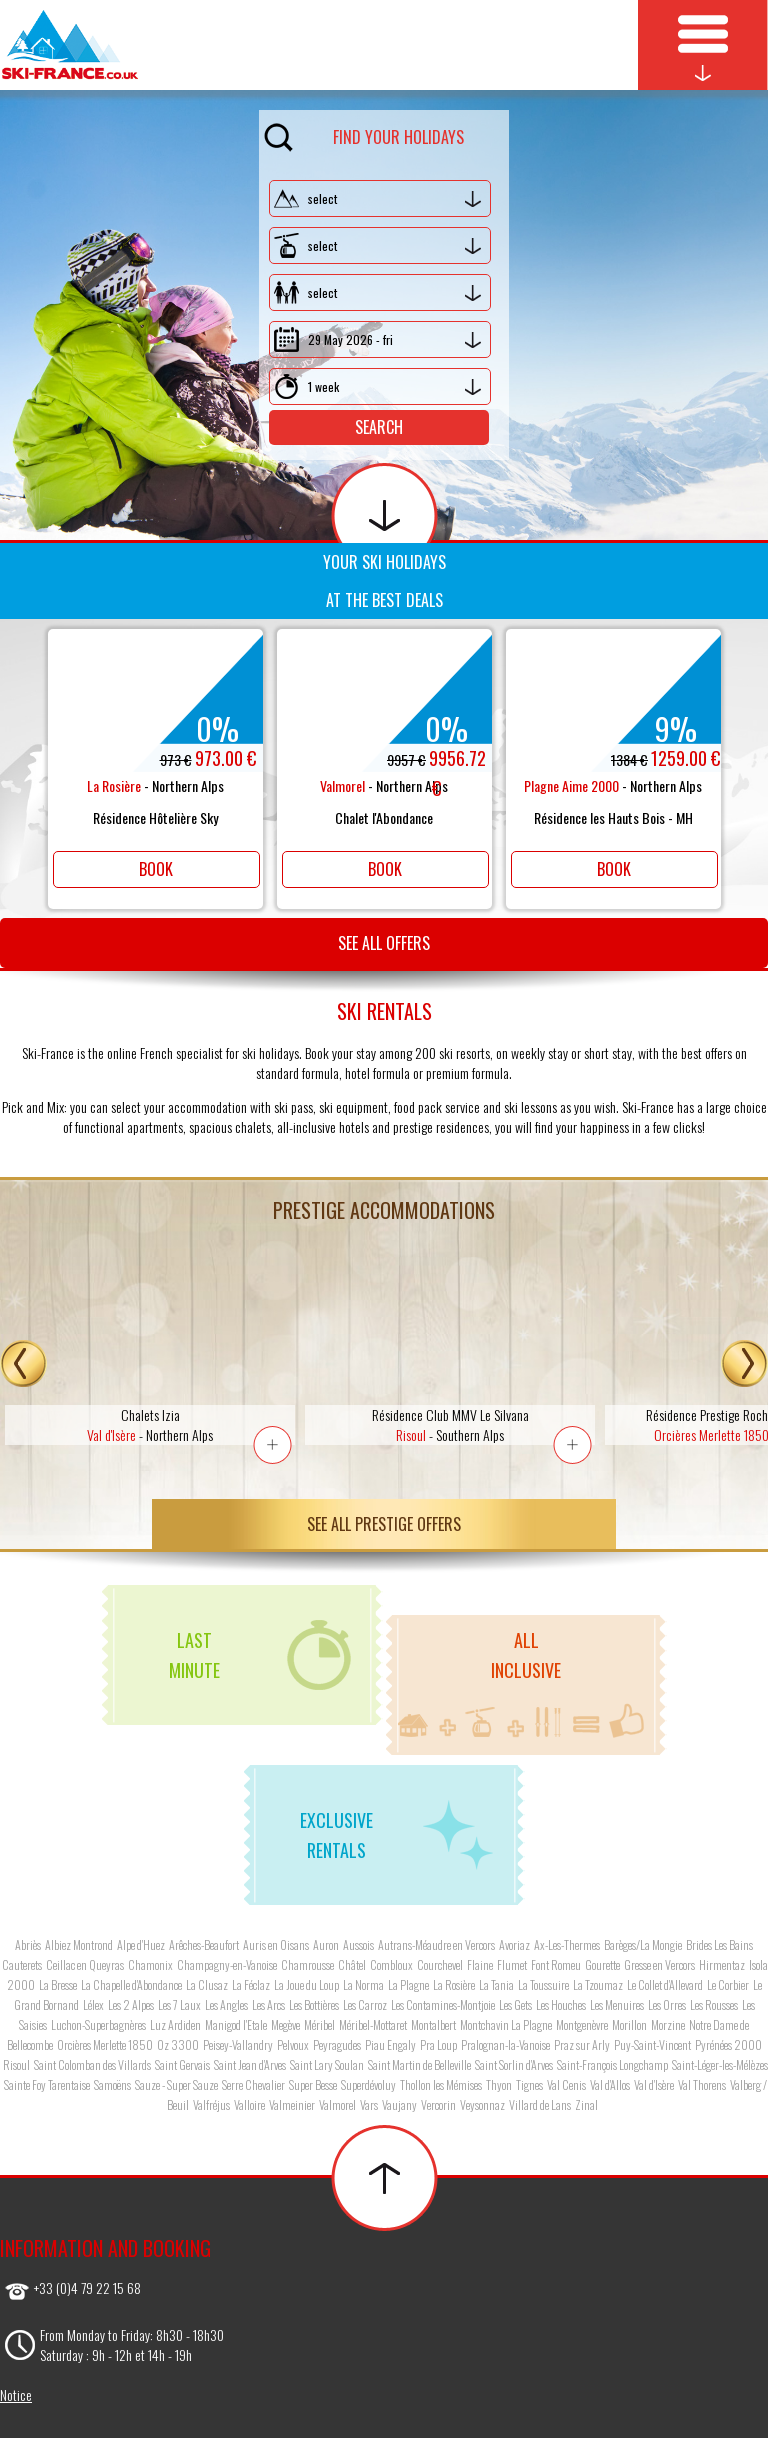  What do you see at coordinates (610, 2084) in the screenshot?
I see `Val d'Allos` at bounding box center [610, 2084].